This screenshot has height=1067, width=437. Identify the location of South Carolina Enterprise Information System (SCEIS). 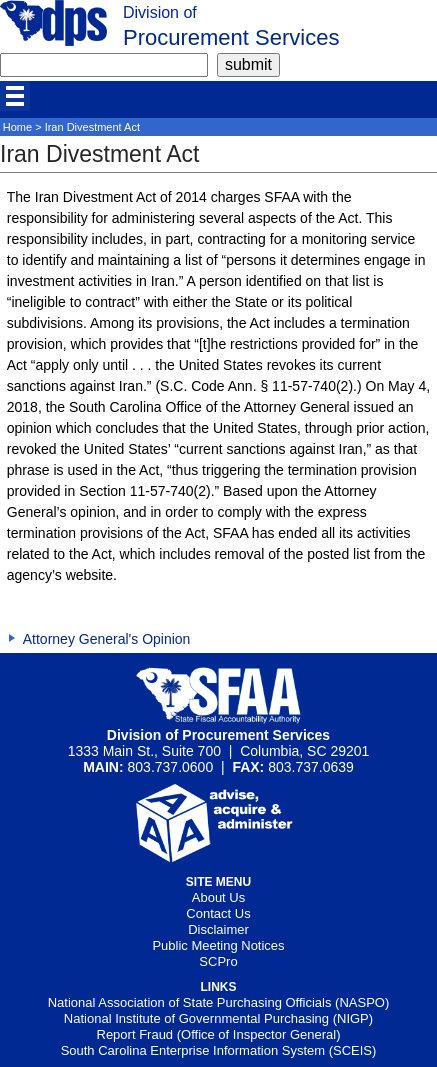
(219, 1050).